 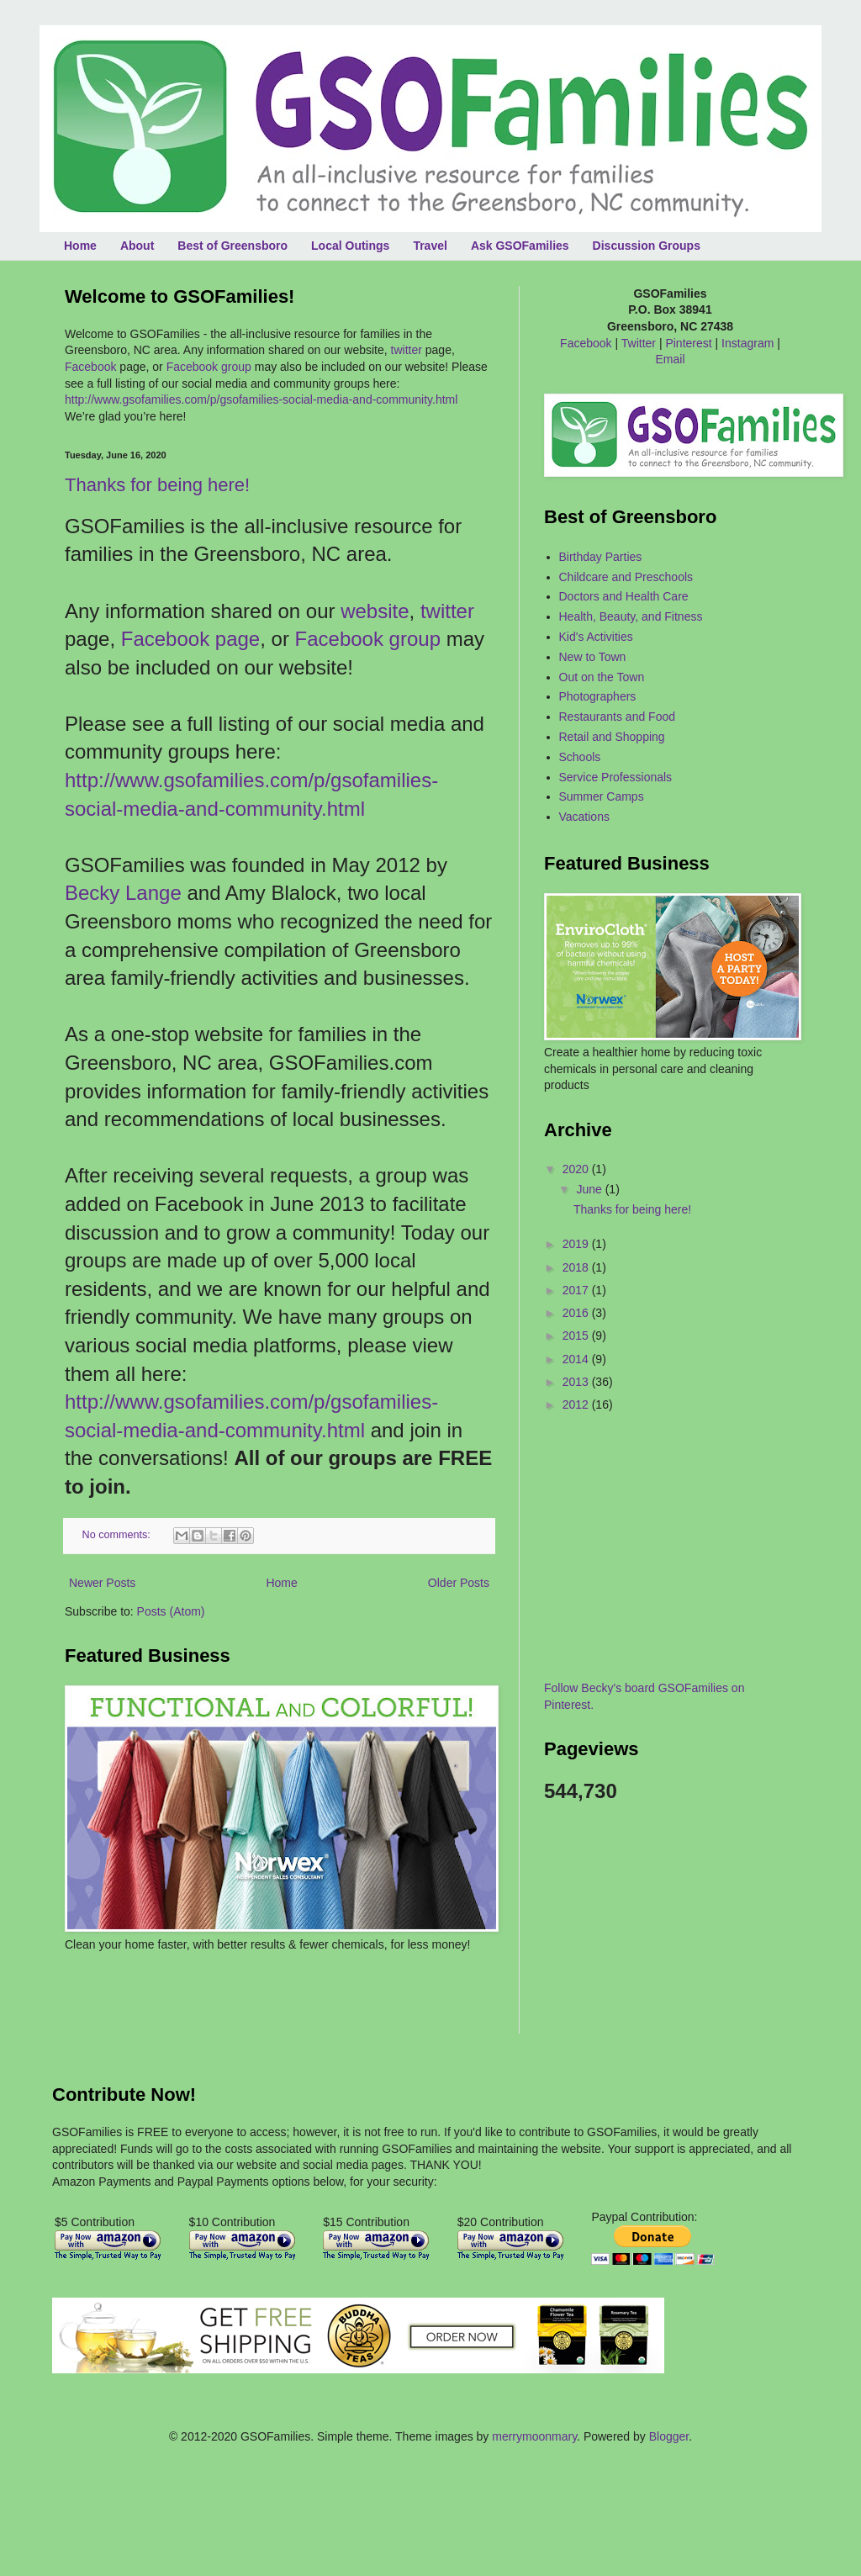 I want to click on Childcare and Preschools, so click(x=626, y=577).